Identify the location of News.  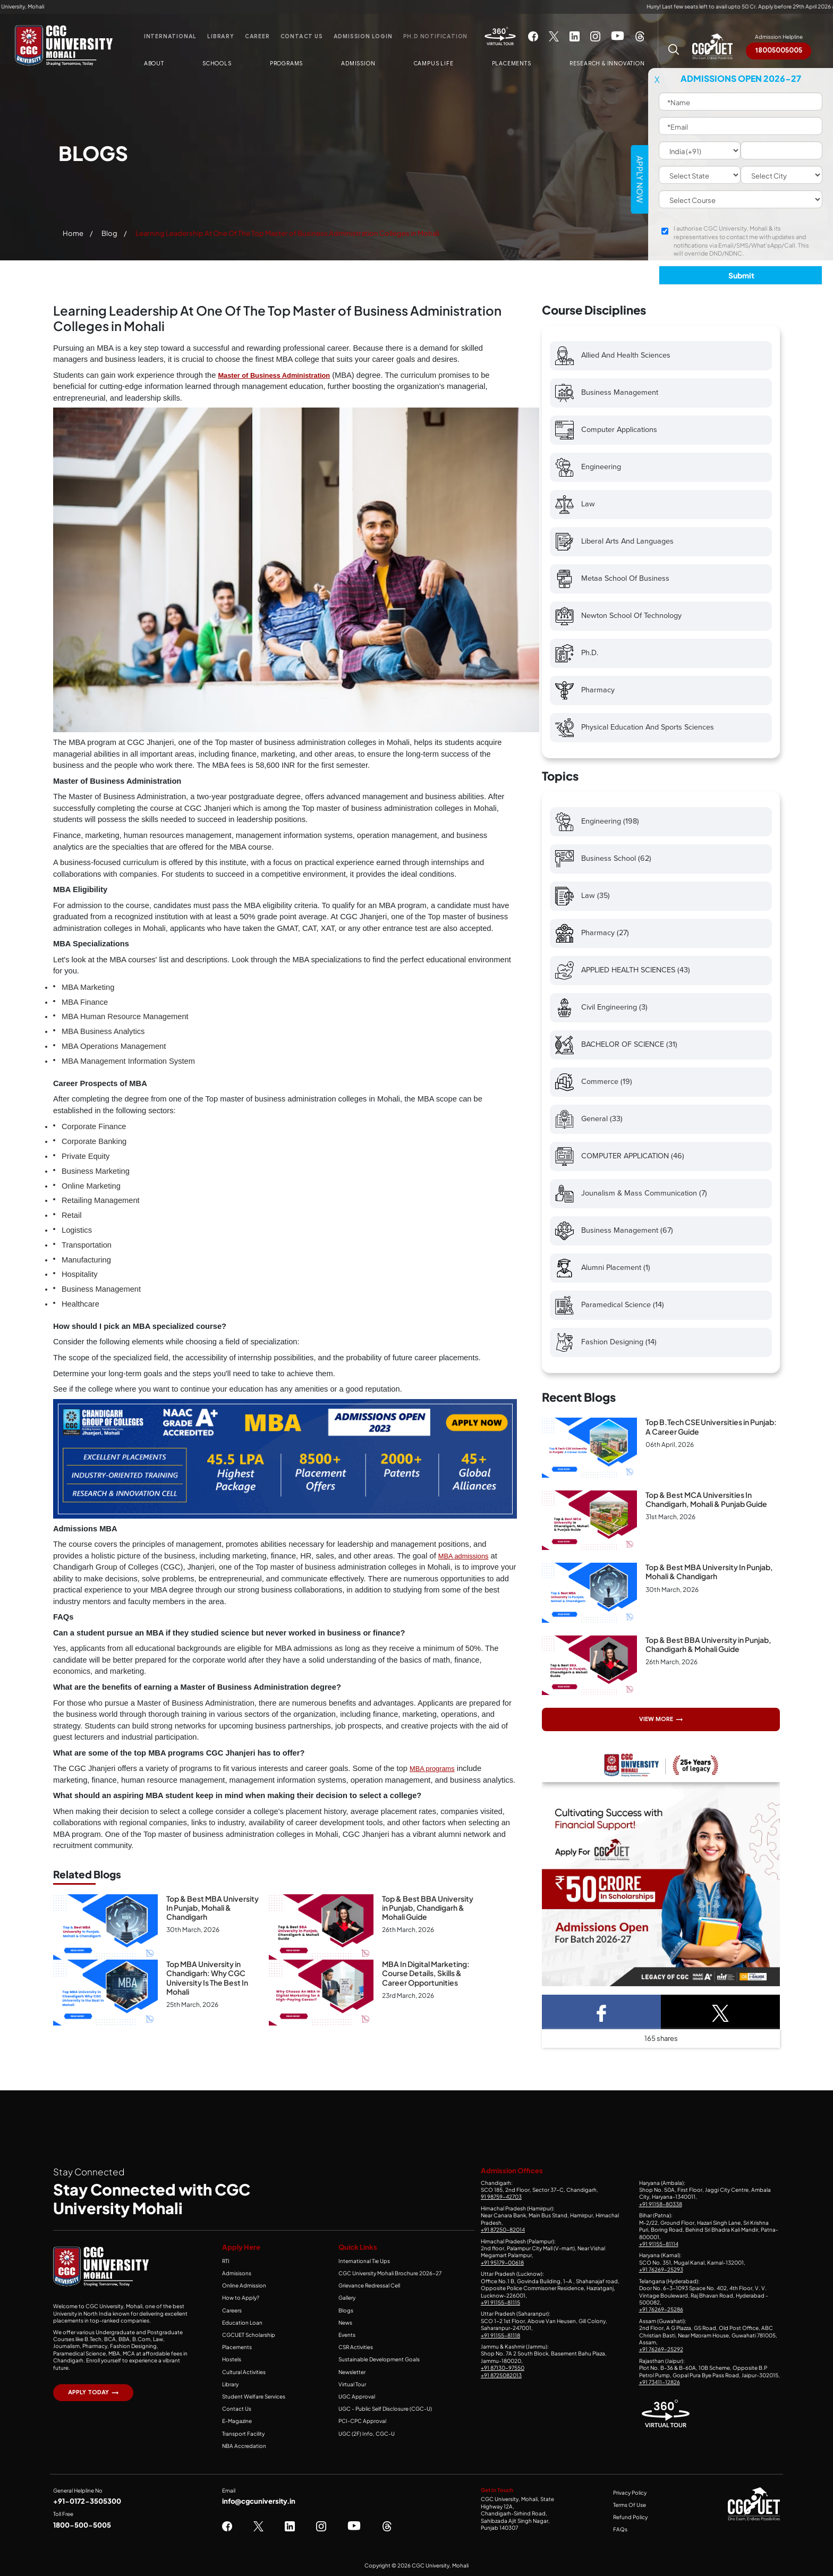
(345, 2322).